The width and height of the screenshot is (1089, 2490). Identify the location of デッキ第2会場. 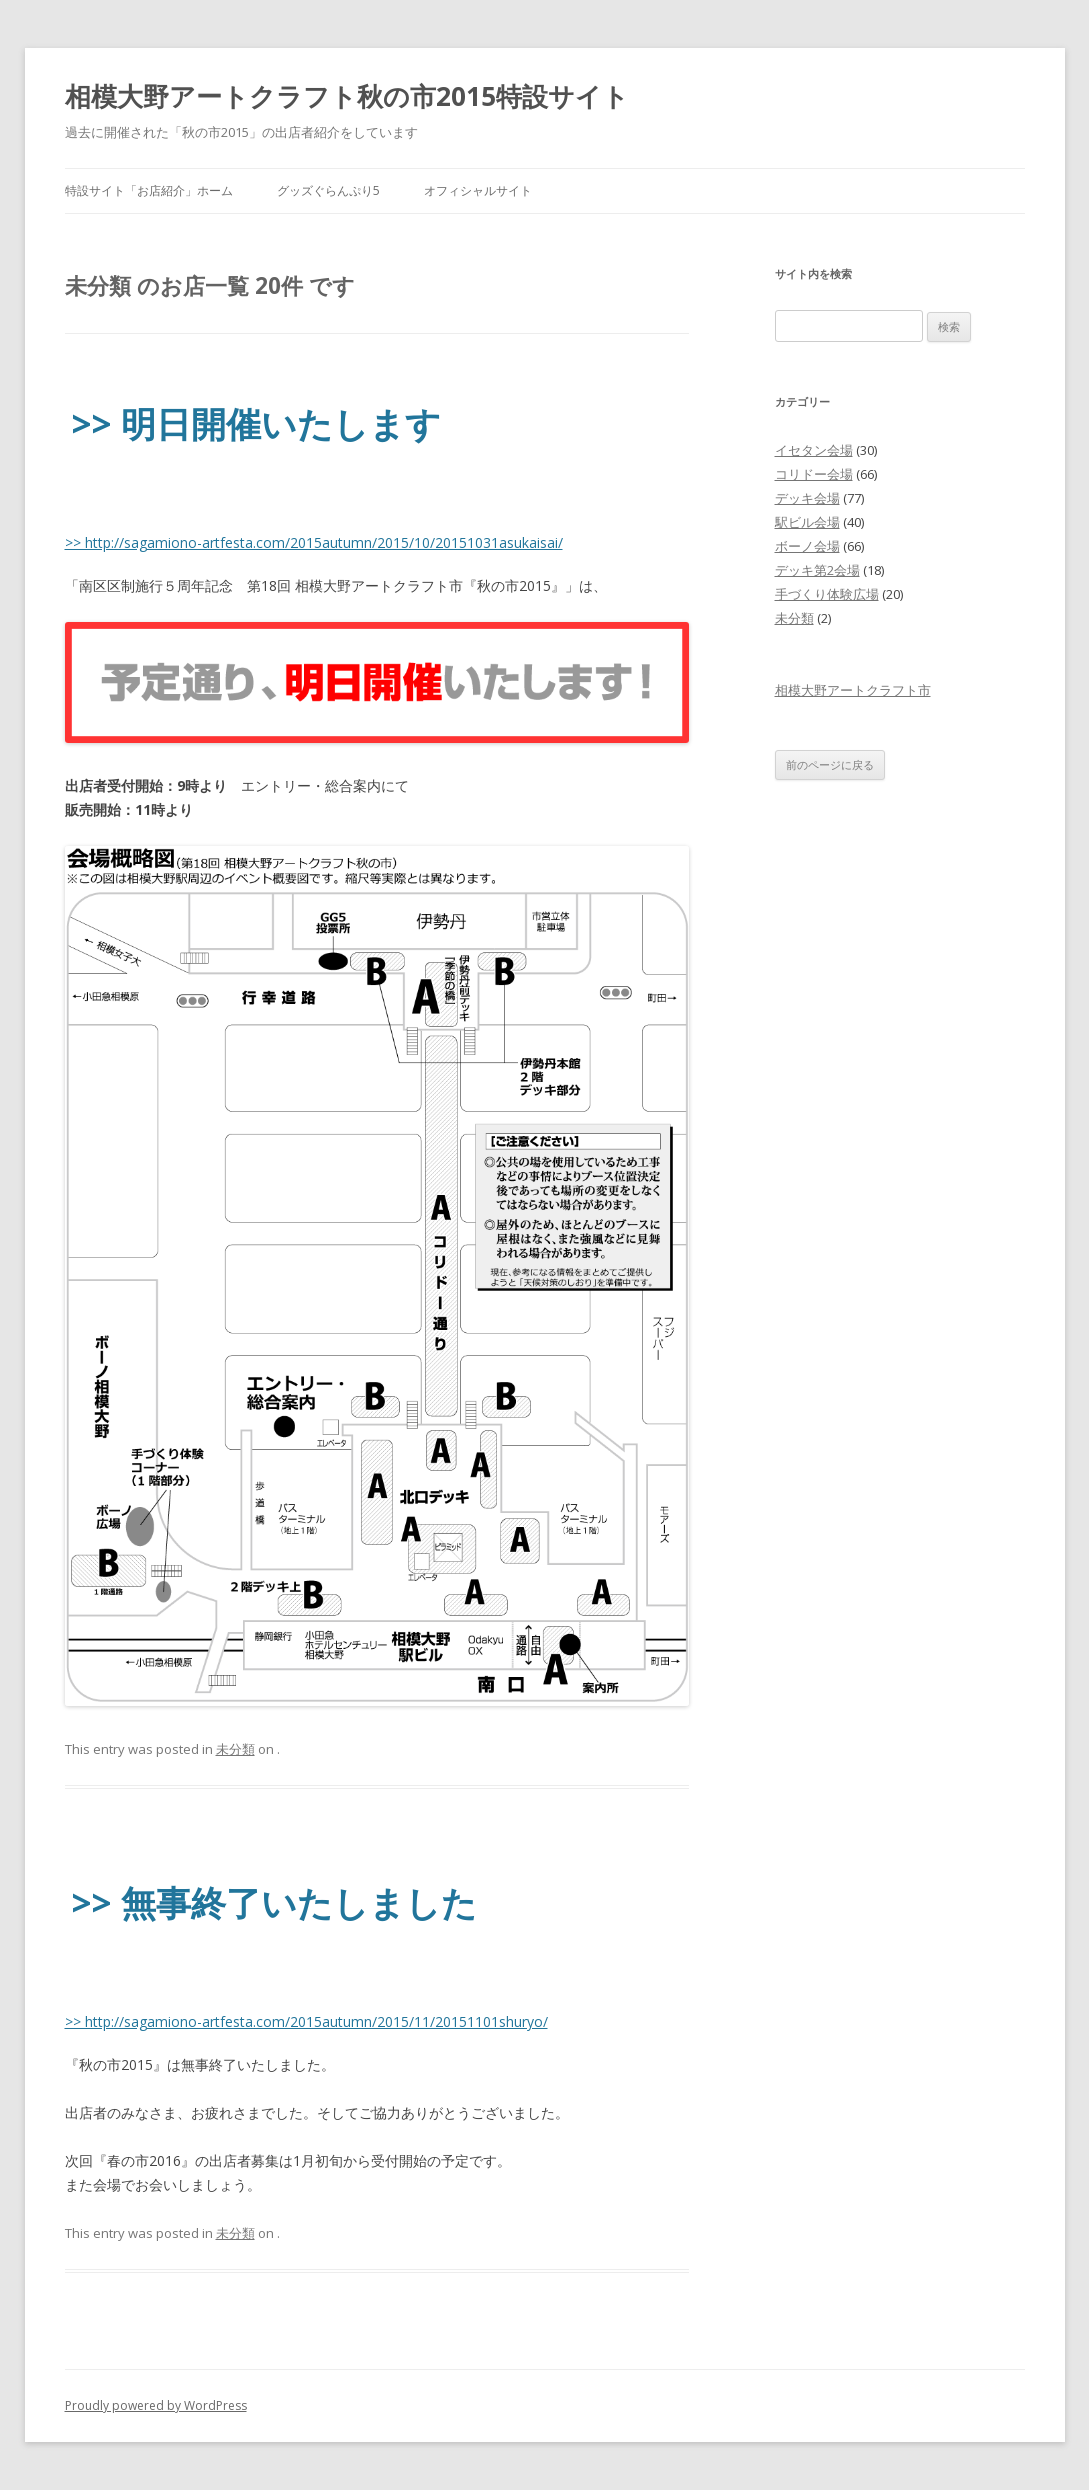
(817, 570).